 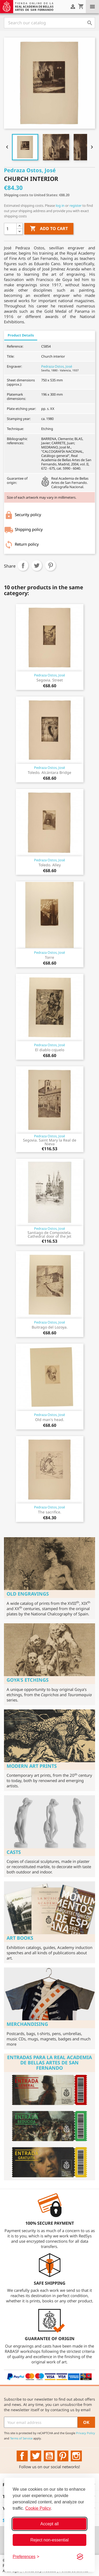 What do you see at coordinates (36, 565) in the screenshot?
I see `Tweet` at bounding box center [36, 565].